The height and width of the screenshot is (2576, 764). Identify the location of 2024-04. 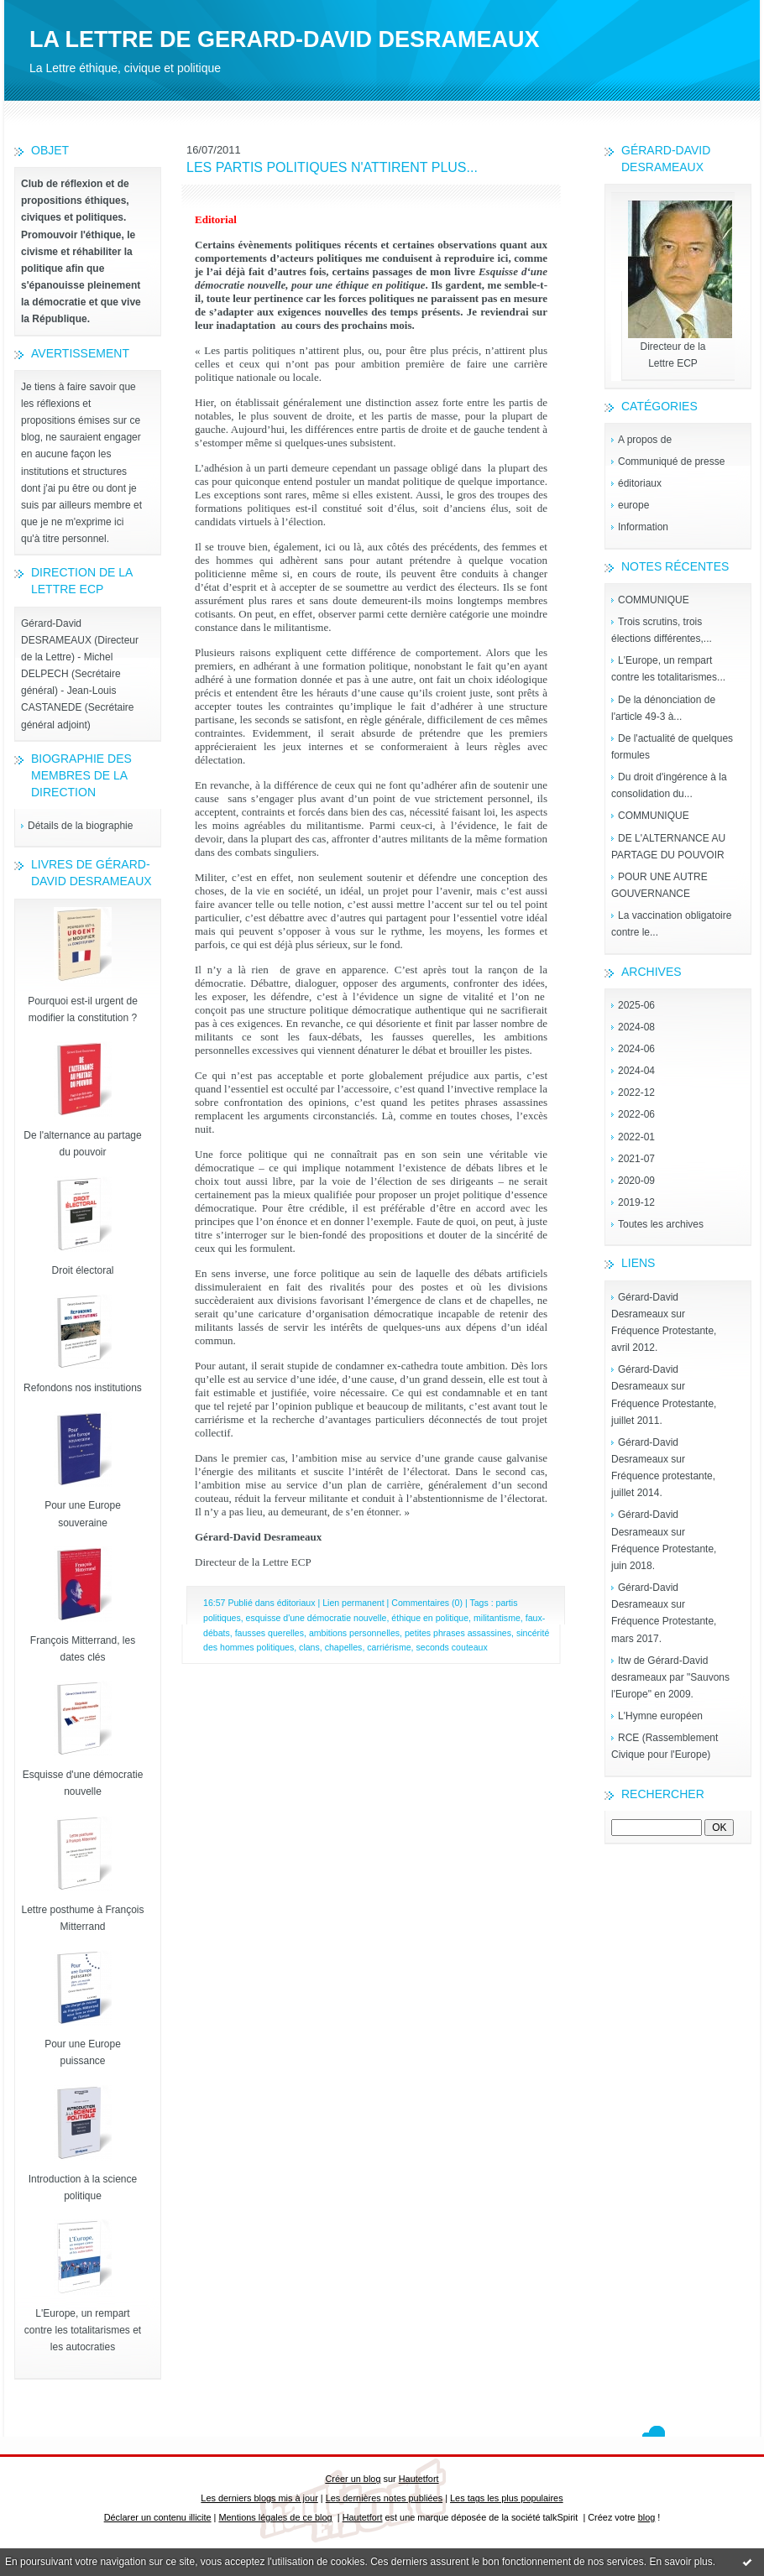
(636, 1071).